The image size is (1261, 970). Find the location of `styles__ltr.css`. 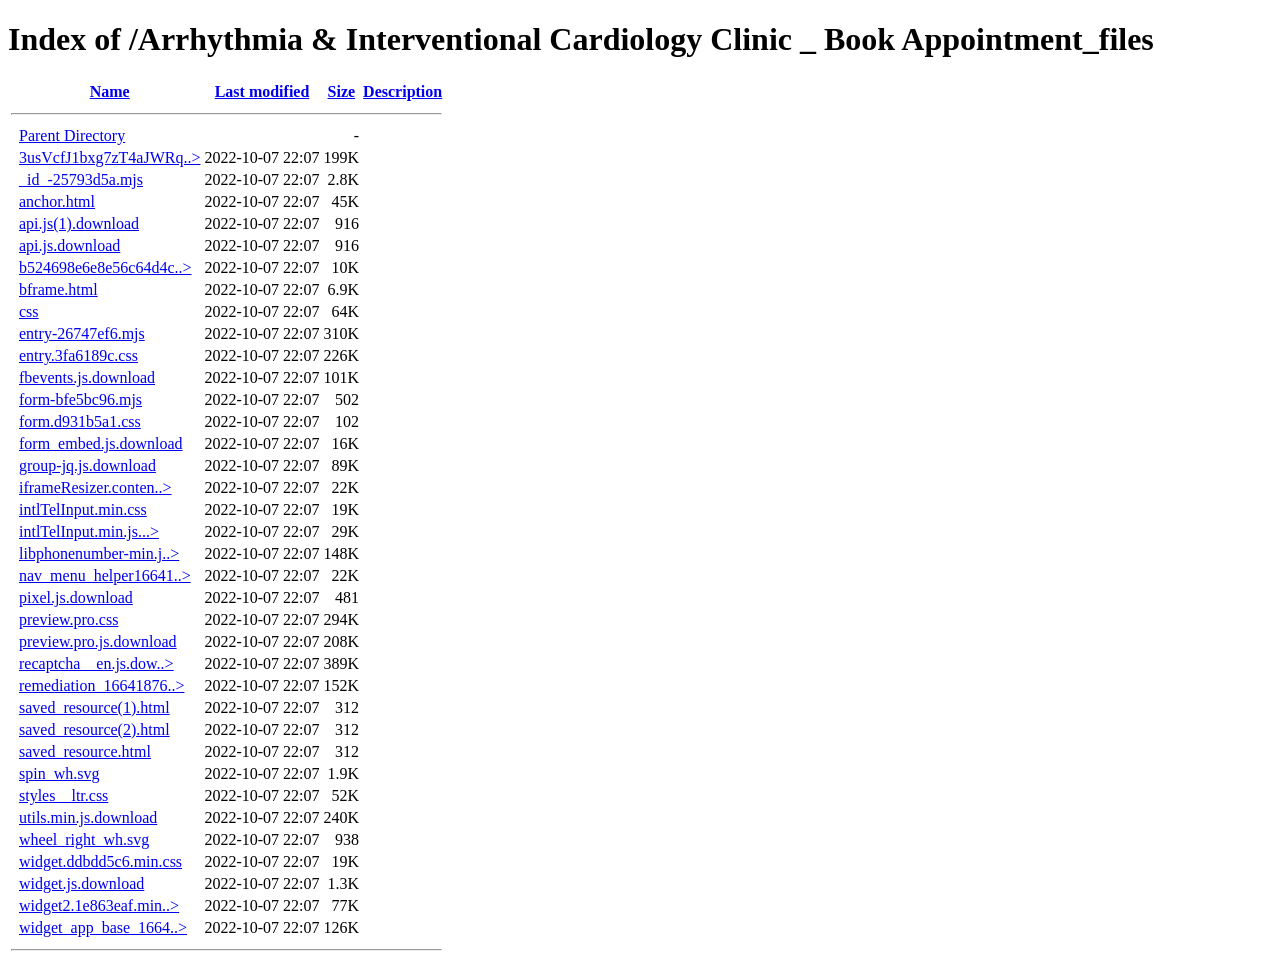

styles__ltr.css is located at coordinates (63, 795).